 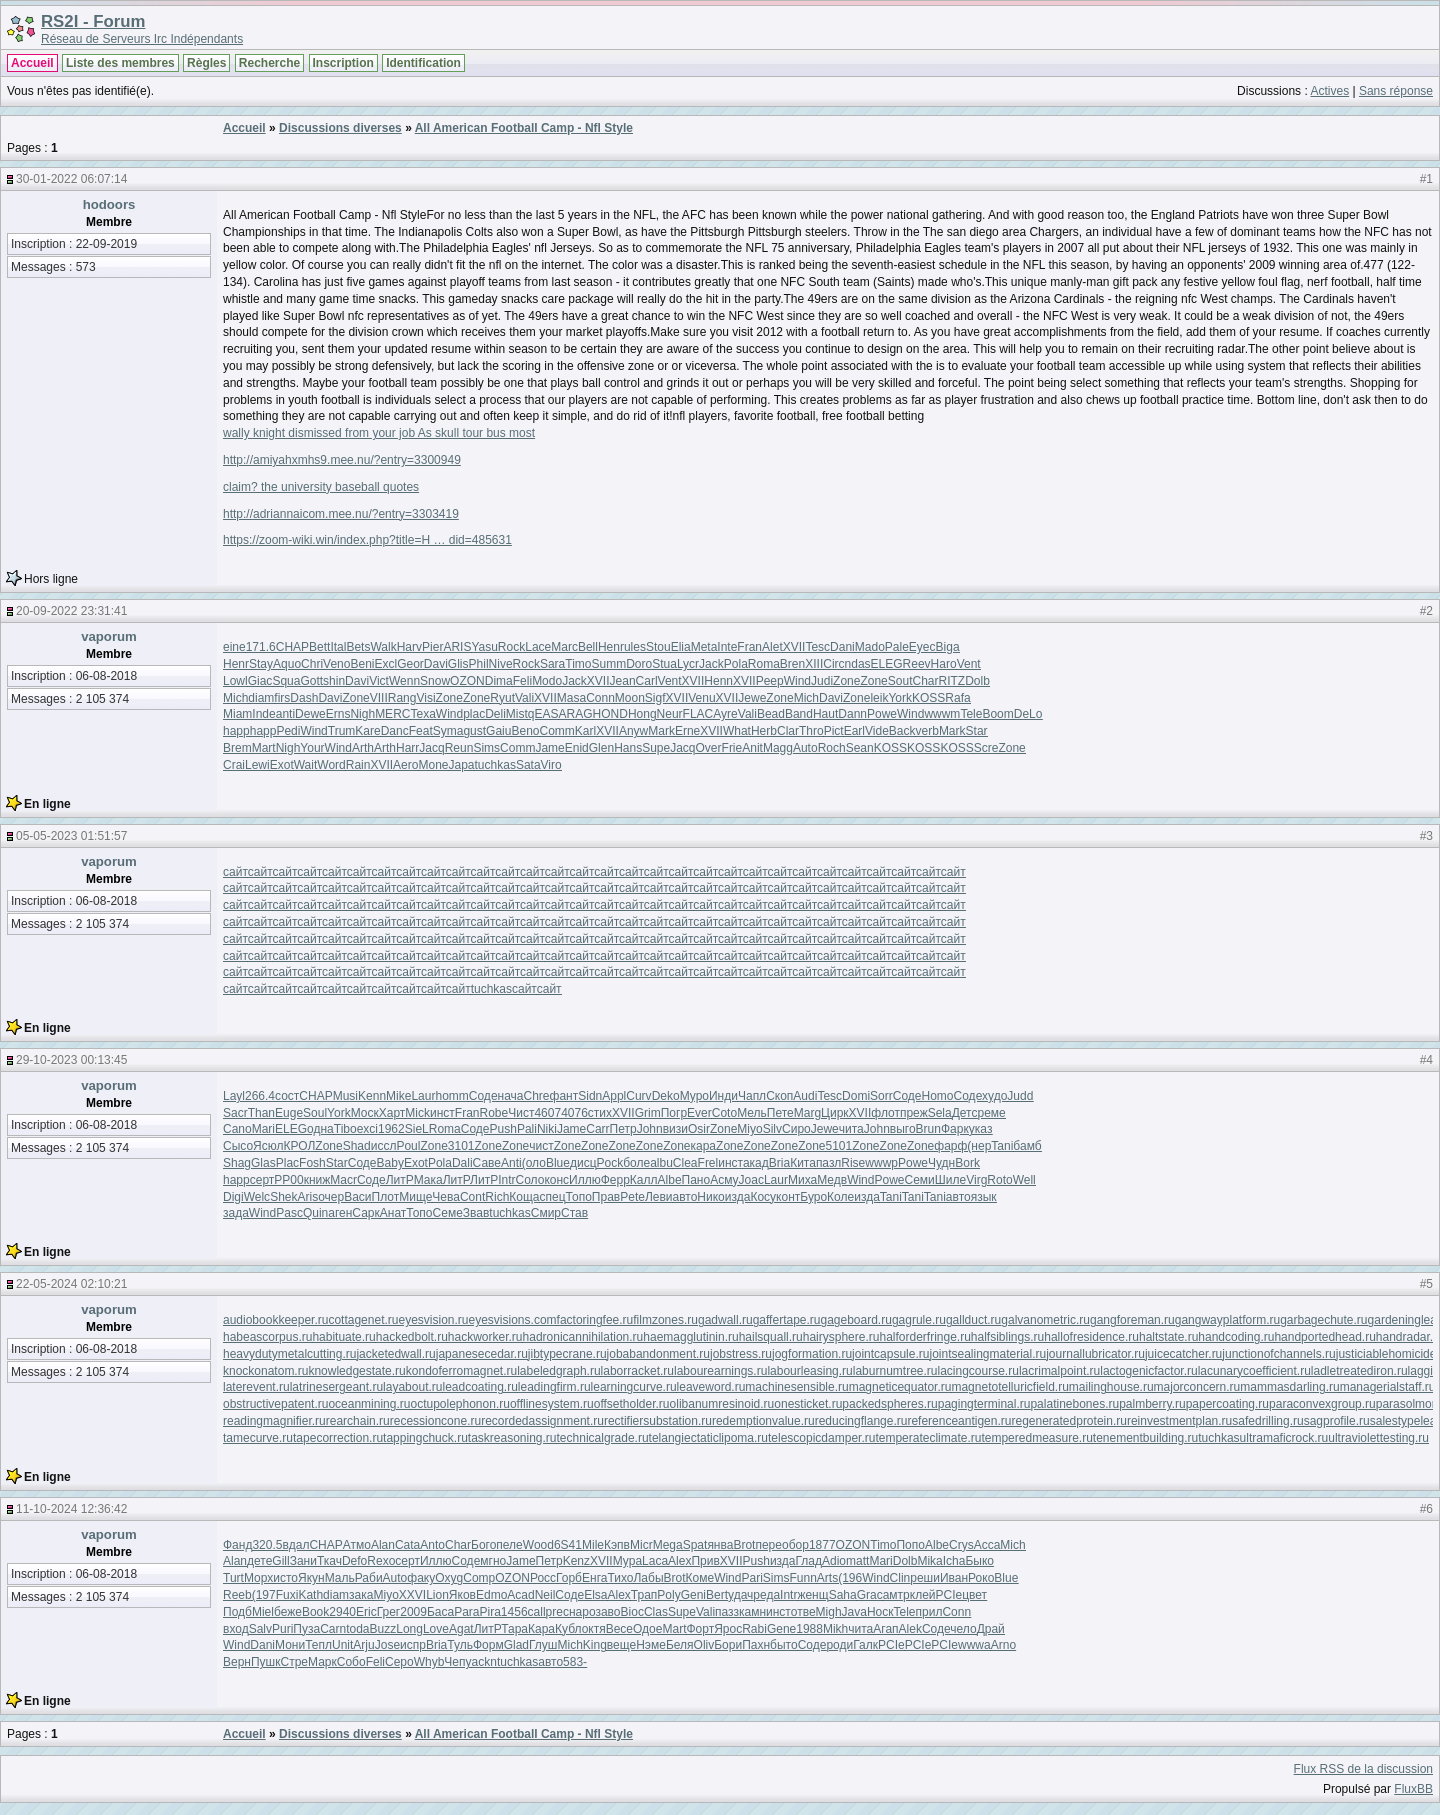 I want to click on Syma, so click(x=448, y=731).